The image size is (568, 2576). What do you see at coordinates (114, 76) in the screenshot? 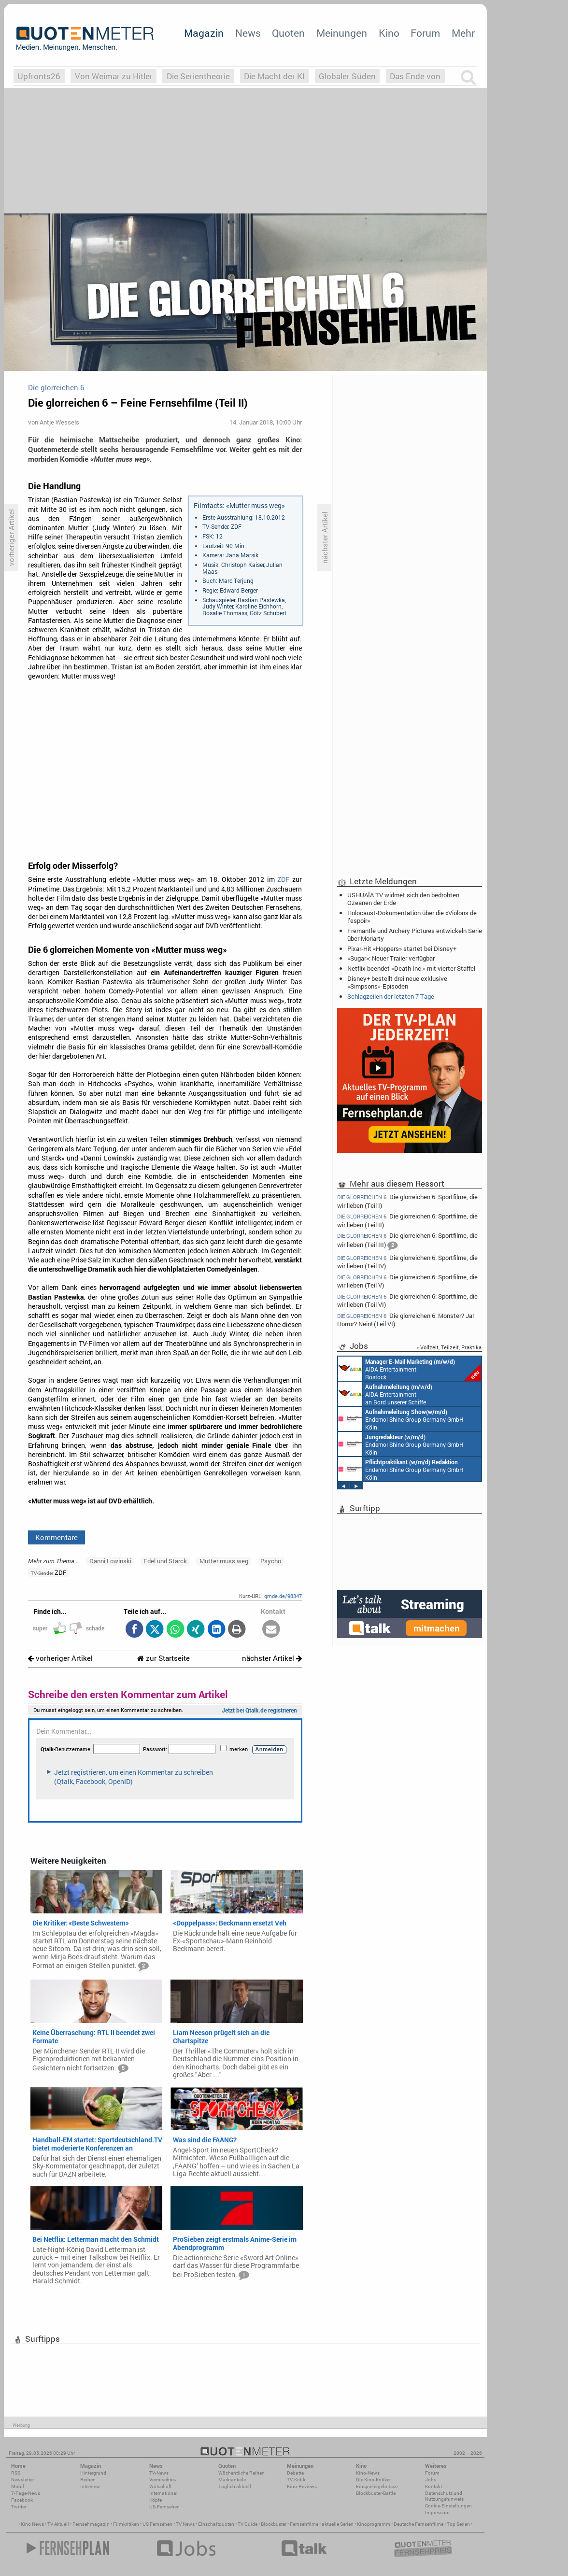
I see `Von Weimar zu Hitler` at bounding box center [114, 76].